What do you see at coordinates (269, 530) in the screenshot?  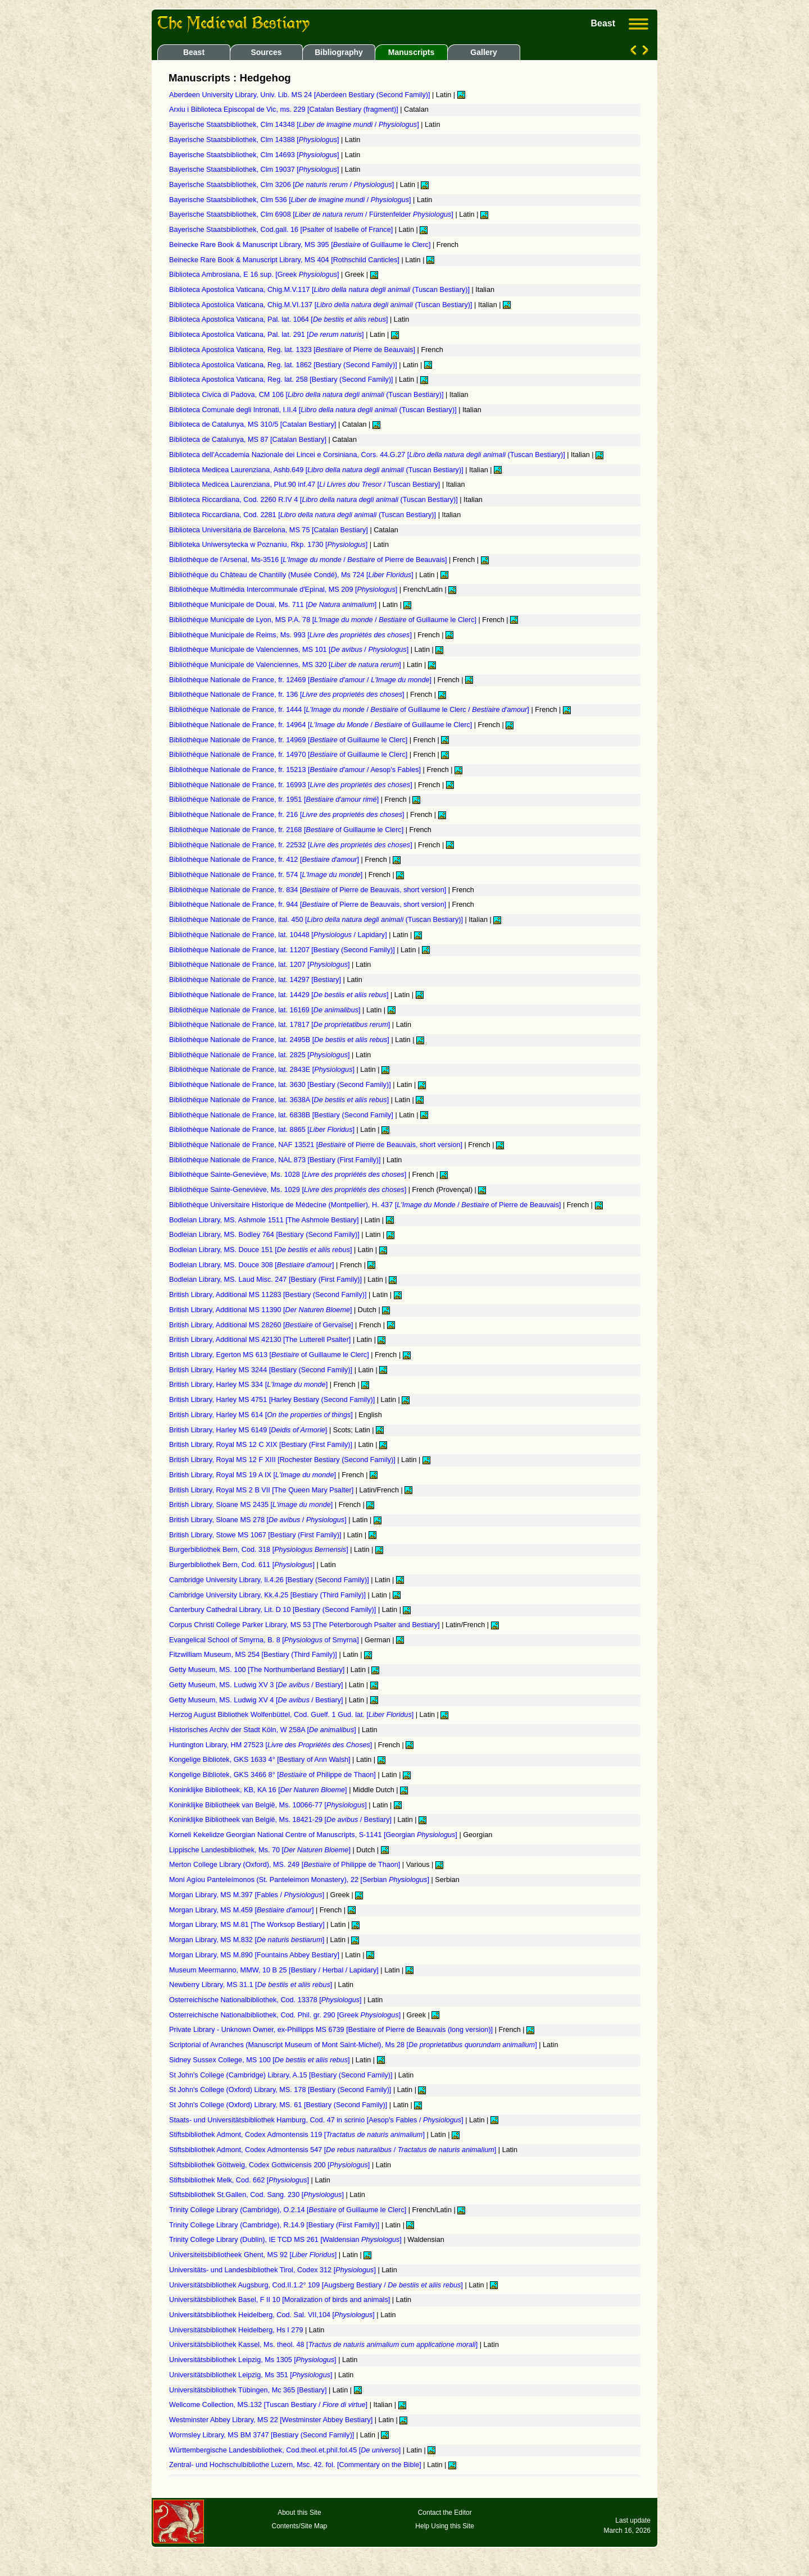 I see `Biblioteca Universitària de Barcelona, MS 75 [Catalan Bestiary]` at bounding box center [269, 530].